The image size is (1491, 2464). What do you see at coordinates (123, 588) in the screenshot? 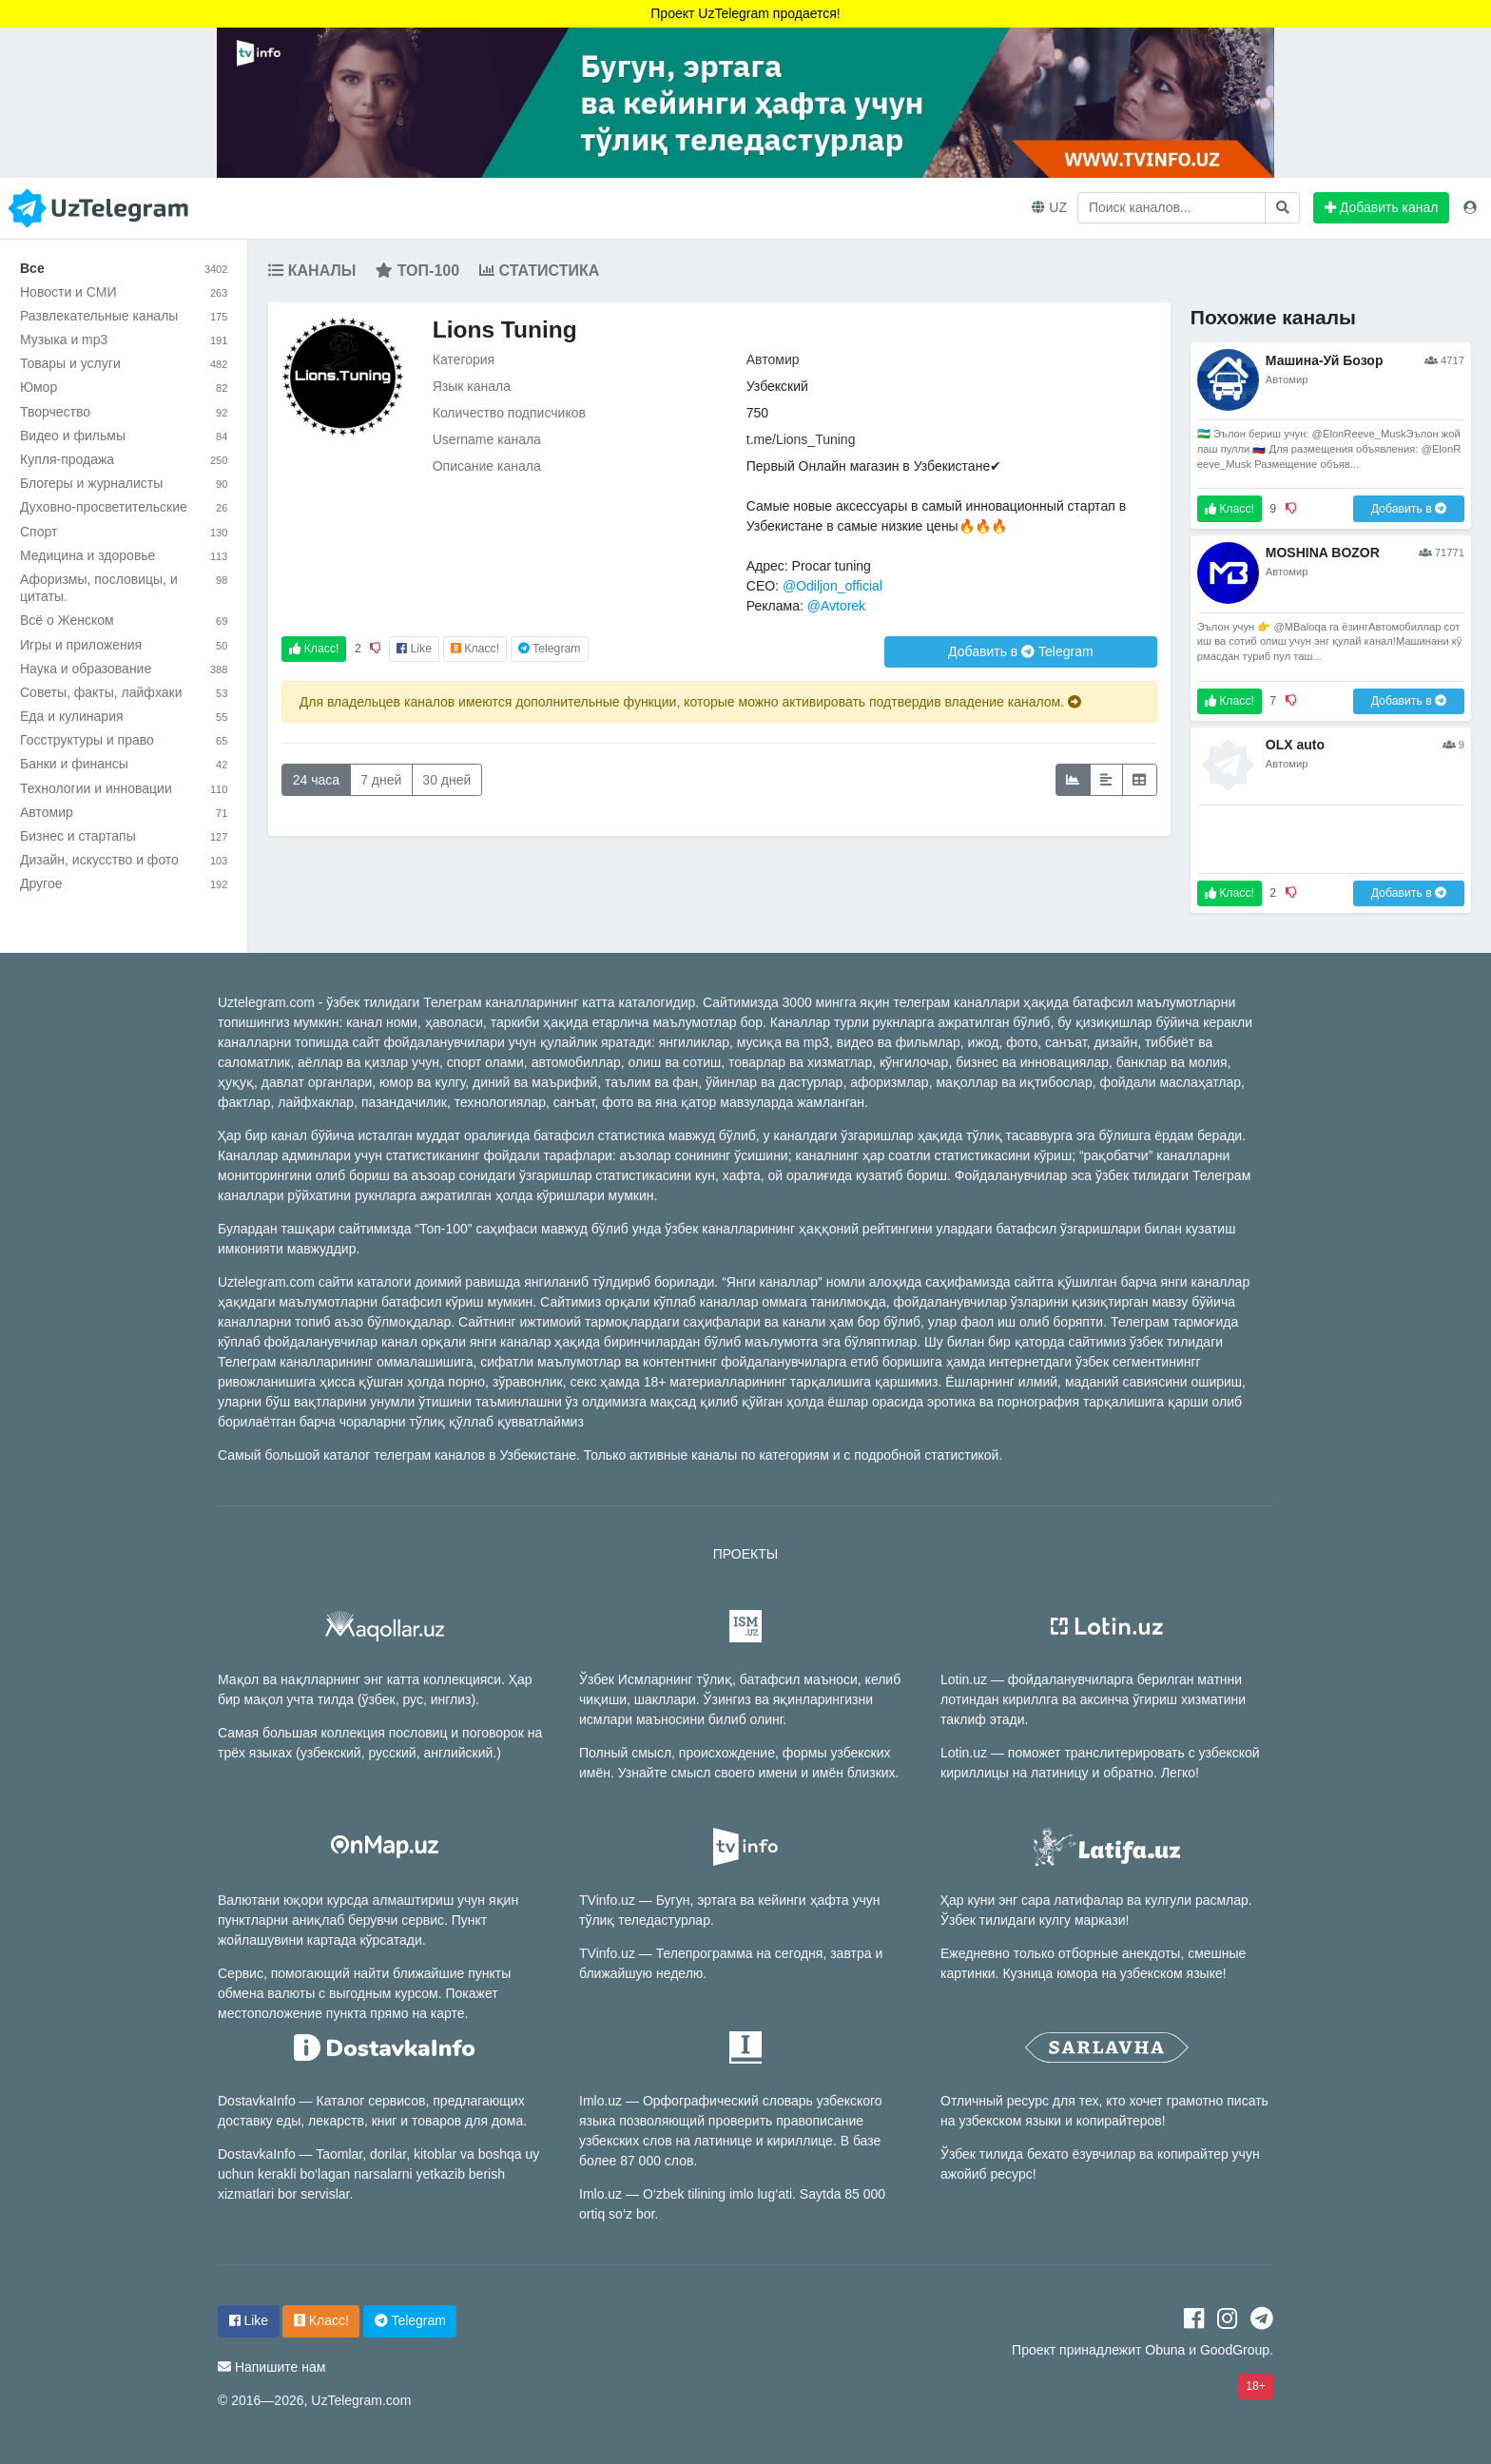
I see `Афоризмы, пословицы, и цитаты.` at bounding box center [123, 588].